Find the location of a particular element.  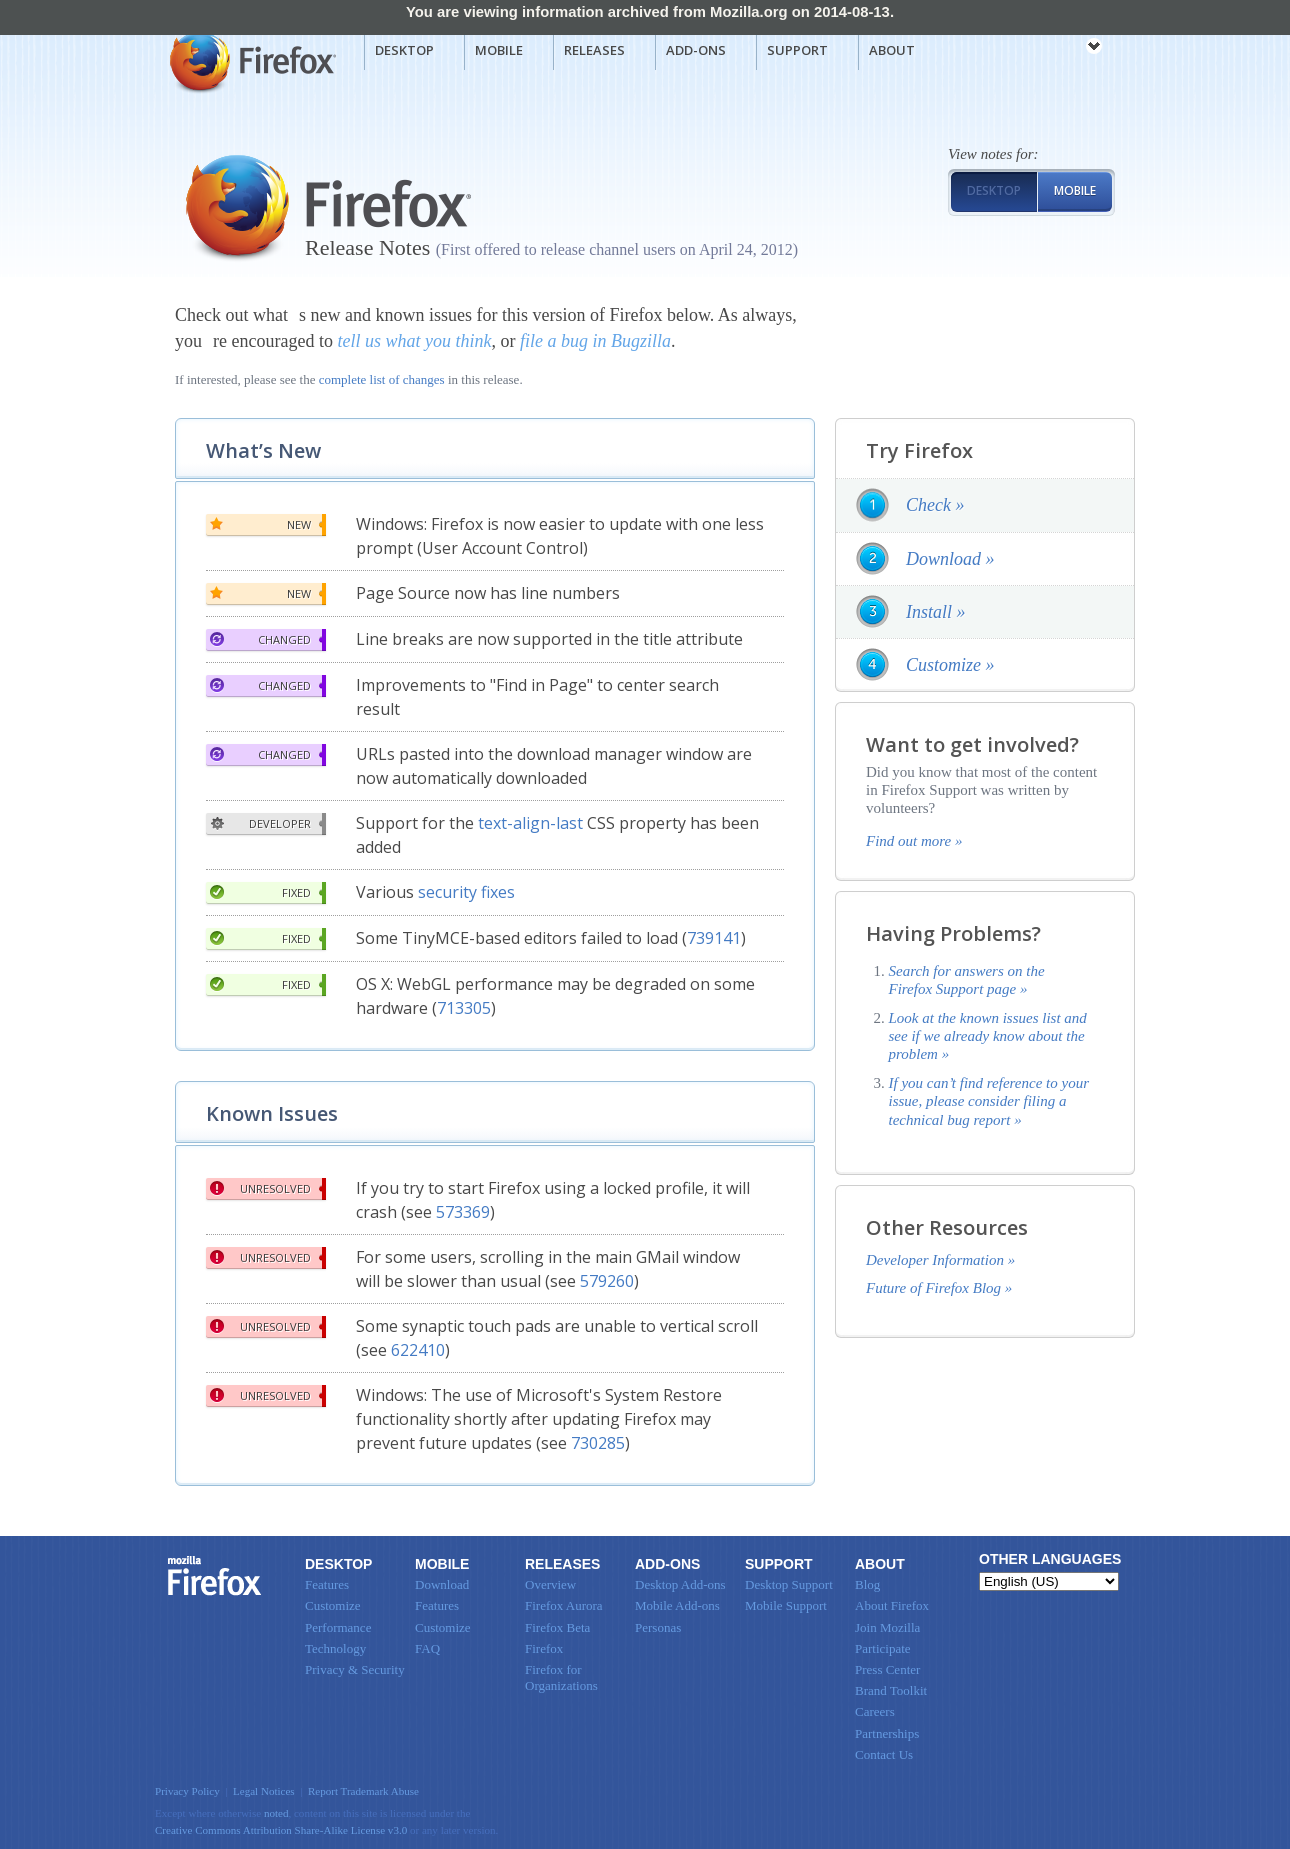

Firefox Aurora is located at coordinates (564, 1605).